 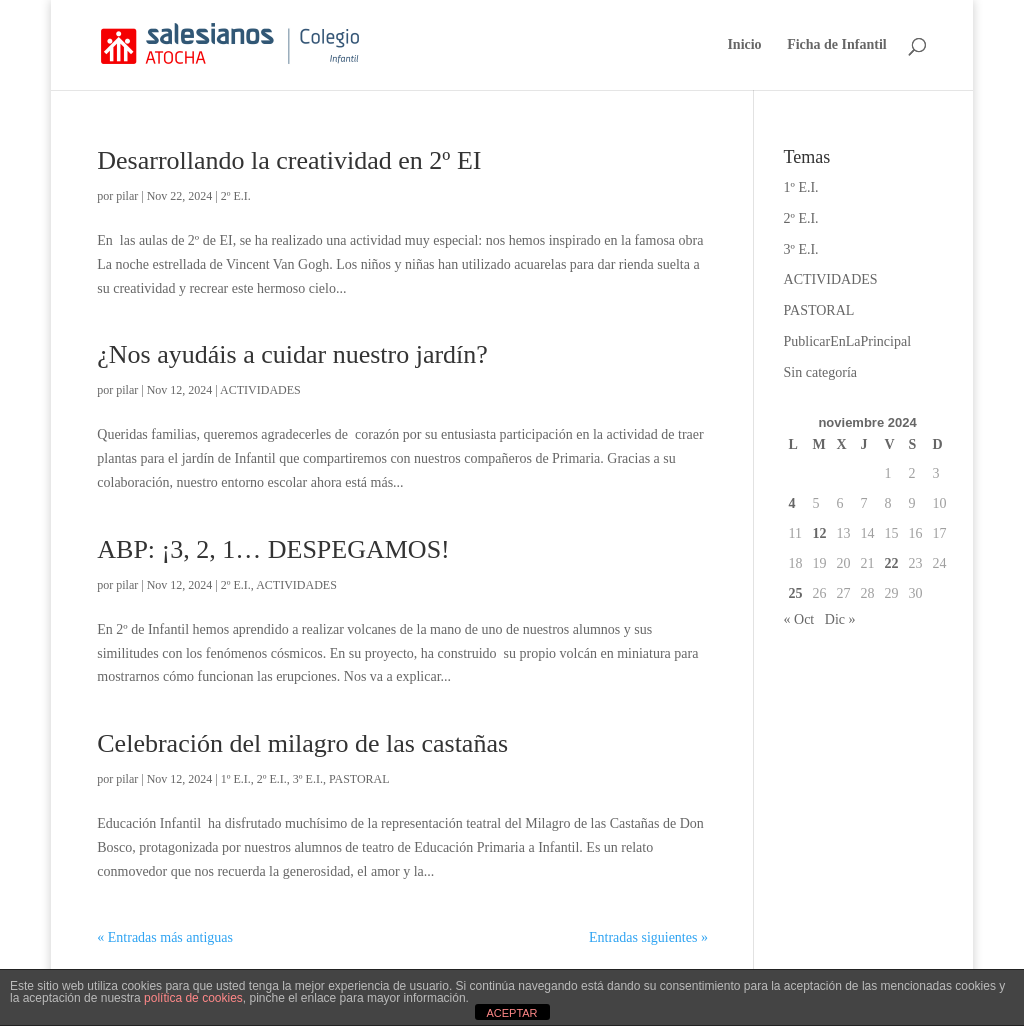 I want to click on 12 [Entradas publicadas el 12 de November de 2024], so click(x=820, y=533).